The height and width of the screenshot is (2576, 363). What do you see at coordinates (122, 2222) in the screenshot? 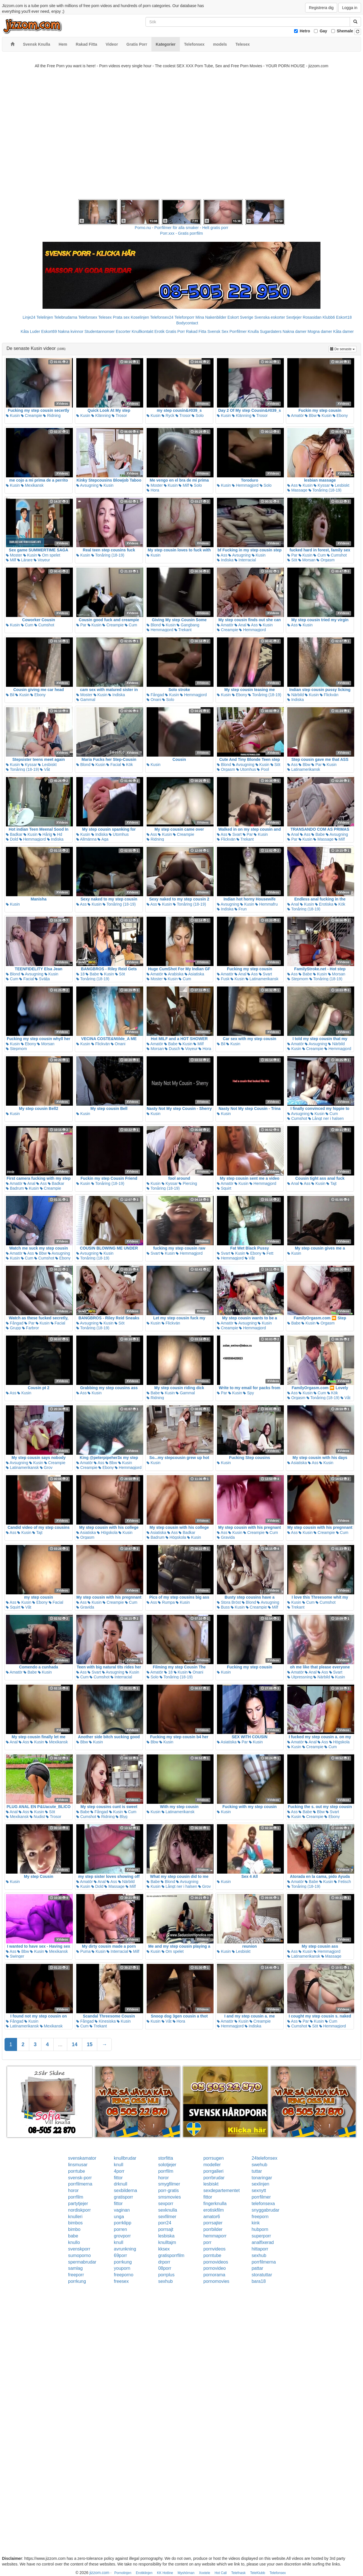
I see `porrklipp` at bounding box center [122, 2222].